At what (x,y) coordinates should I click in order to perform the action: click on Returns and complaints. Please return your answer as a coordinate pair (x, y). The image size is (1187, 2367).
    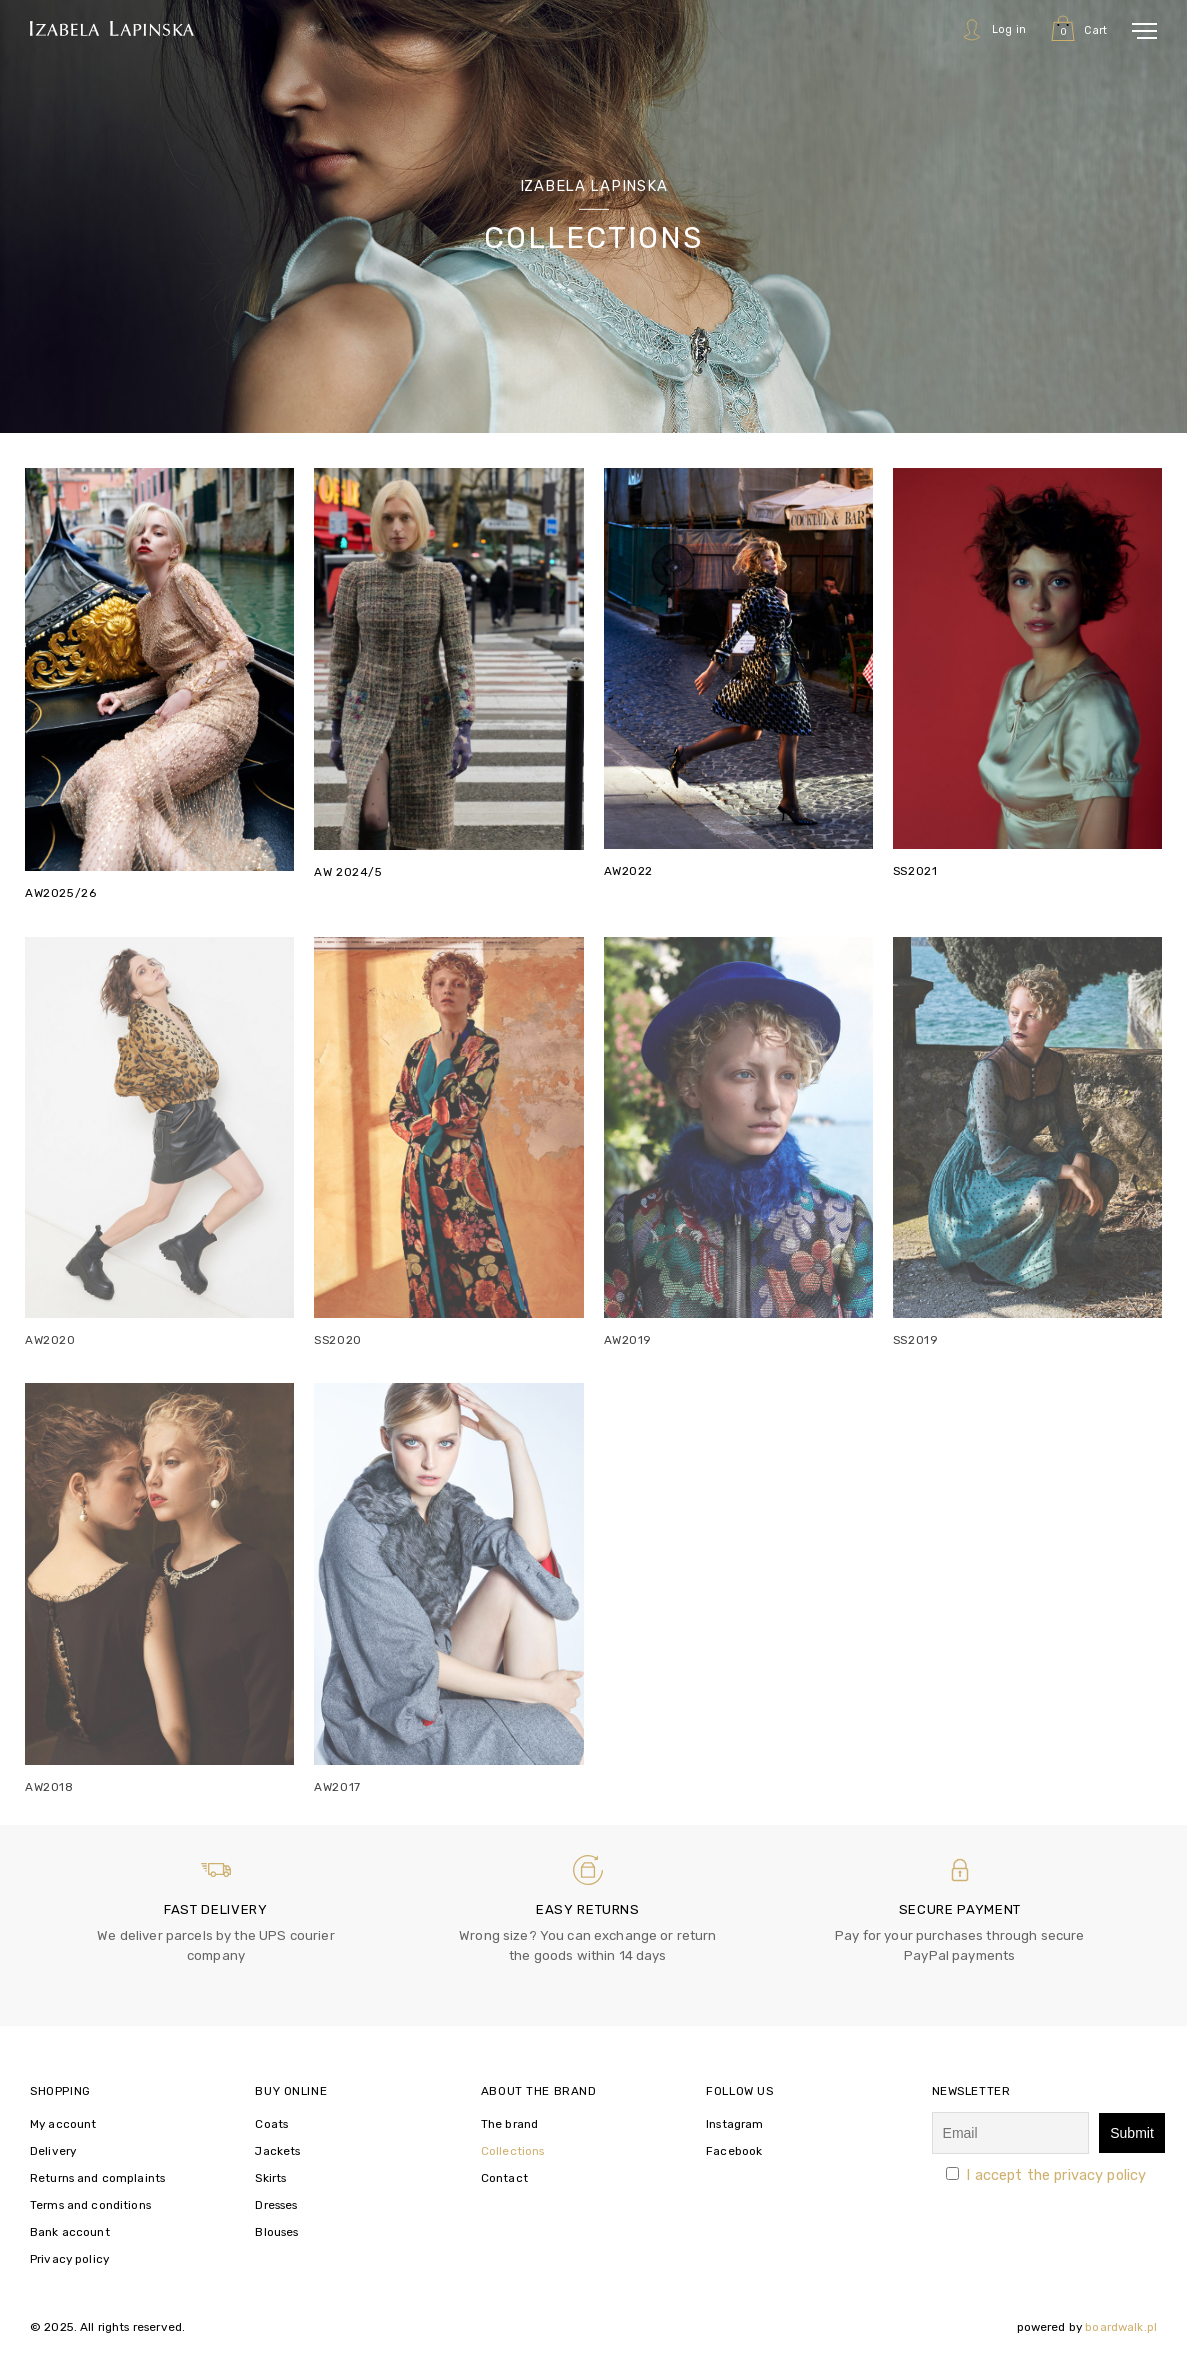
    Looking at the image, I should click on (97, 2178).